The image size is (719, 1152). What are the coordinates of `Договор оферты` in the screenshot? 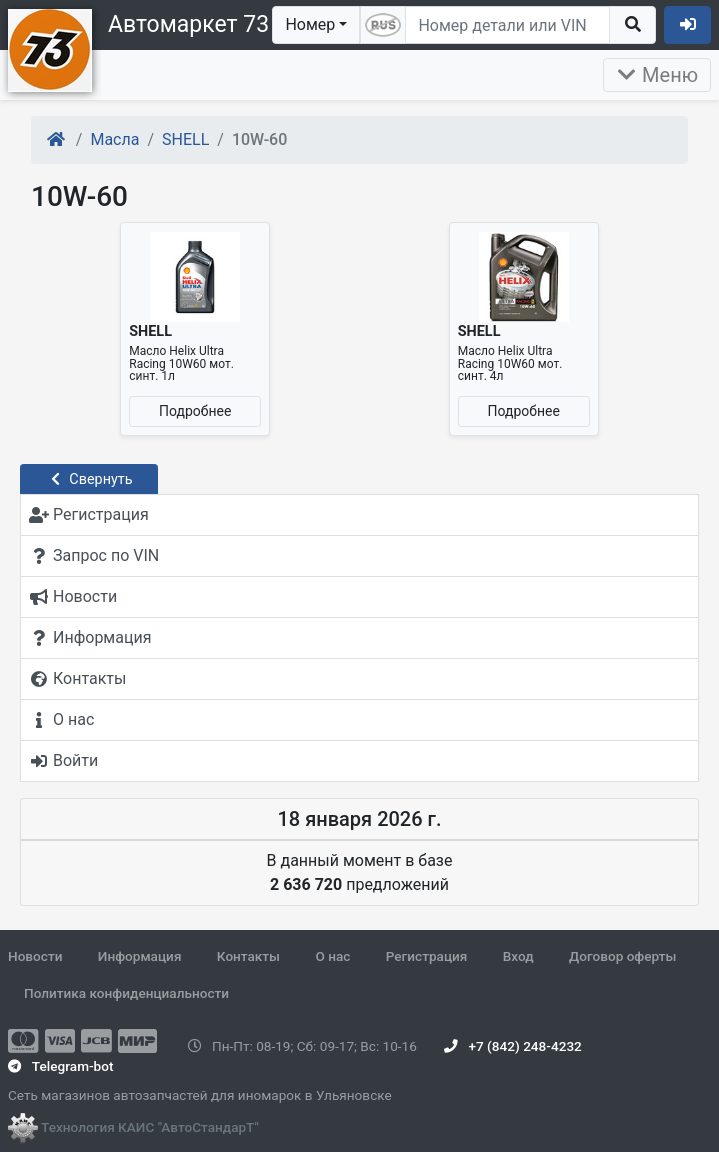 It's located at (622, 956).